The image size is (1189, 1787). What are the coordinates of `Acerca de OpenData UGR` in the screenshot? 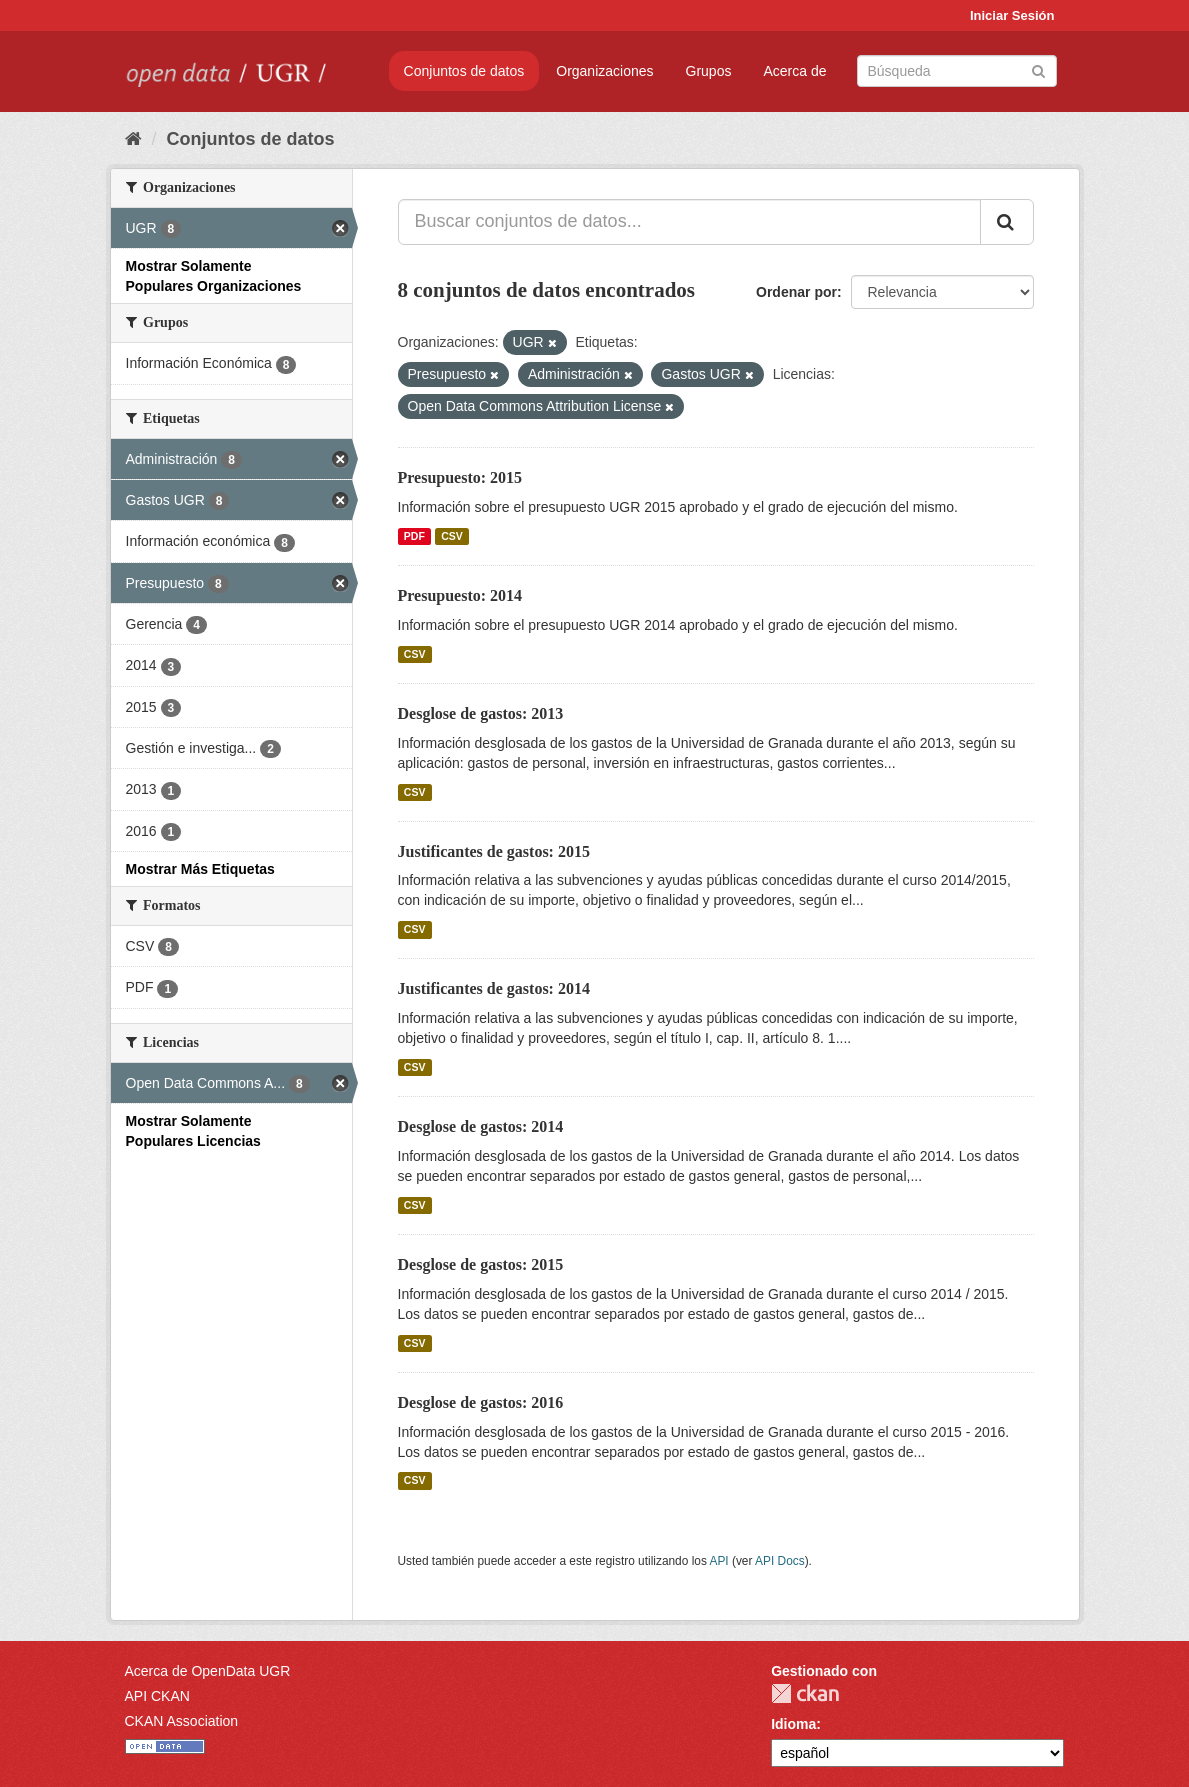 It's located at (208, 1671).